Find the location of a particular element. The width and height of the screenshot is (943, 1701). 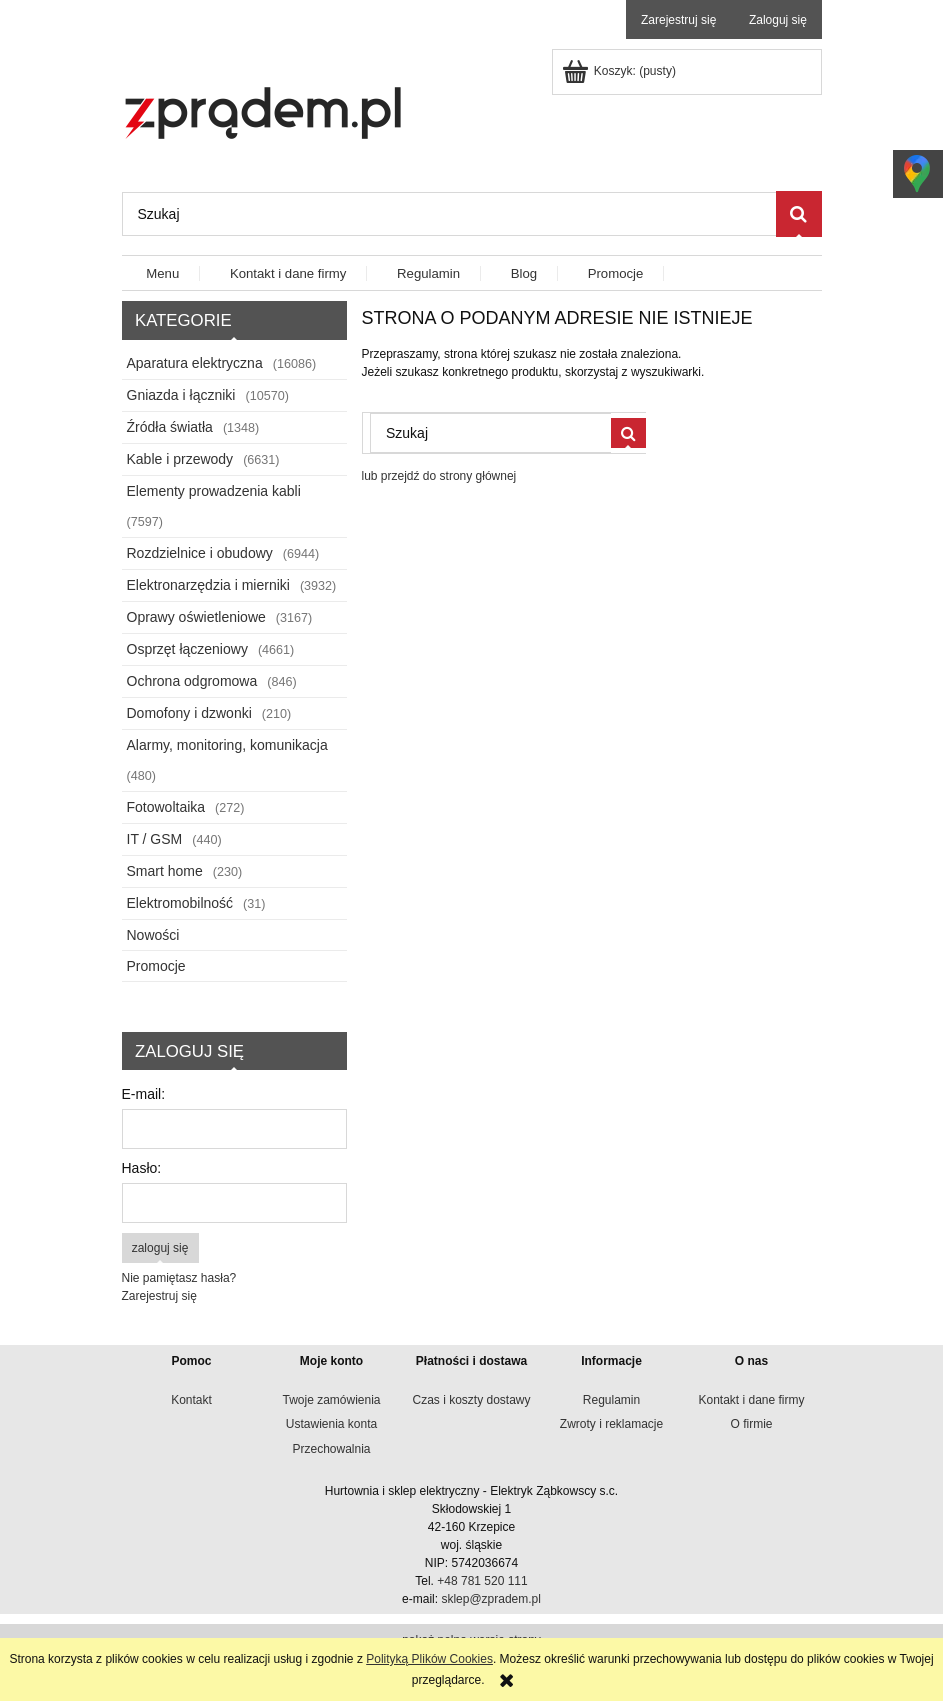

Ochrona odgromowa [Ochrona odgromowa 846] is located at coordinates (192, 681).